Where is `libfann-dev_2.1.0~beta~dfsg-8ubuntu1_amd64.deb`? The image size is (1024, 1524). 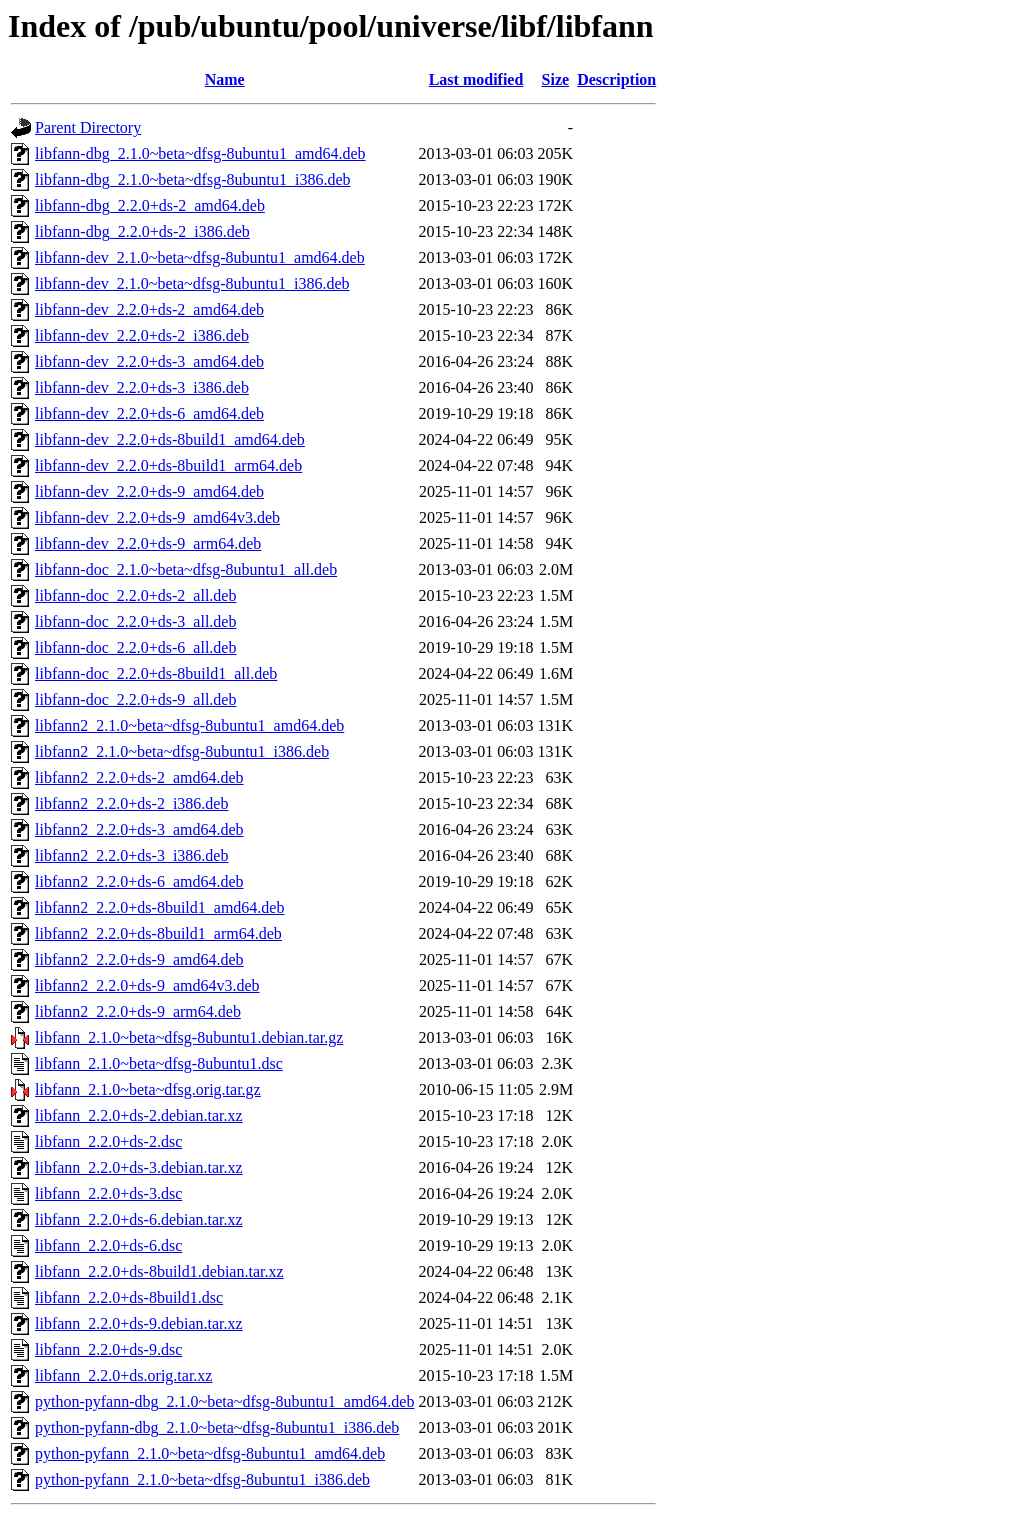 libfann-dev_2.1.0~beta~dfsg-8ubuntu1_amd64.deb is located at coordinates (200, 257).